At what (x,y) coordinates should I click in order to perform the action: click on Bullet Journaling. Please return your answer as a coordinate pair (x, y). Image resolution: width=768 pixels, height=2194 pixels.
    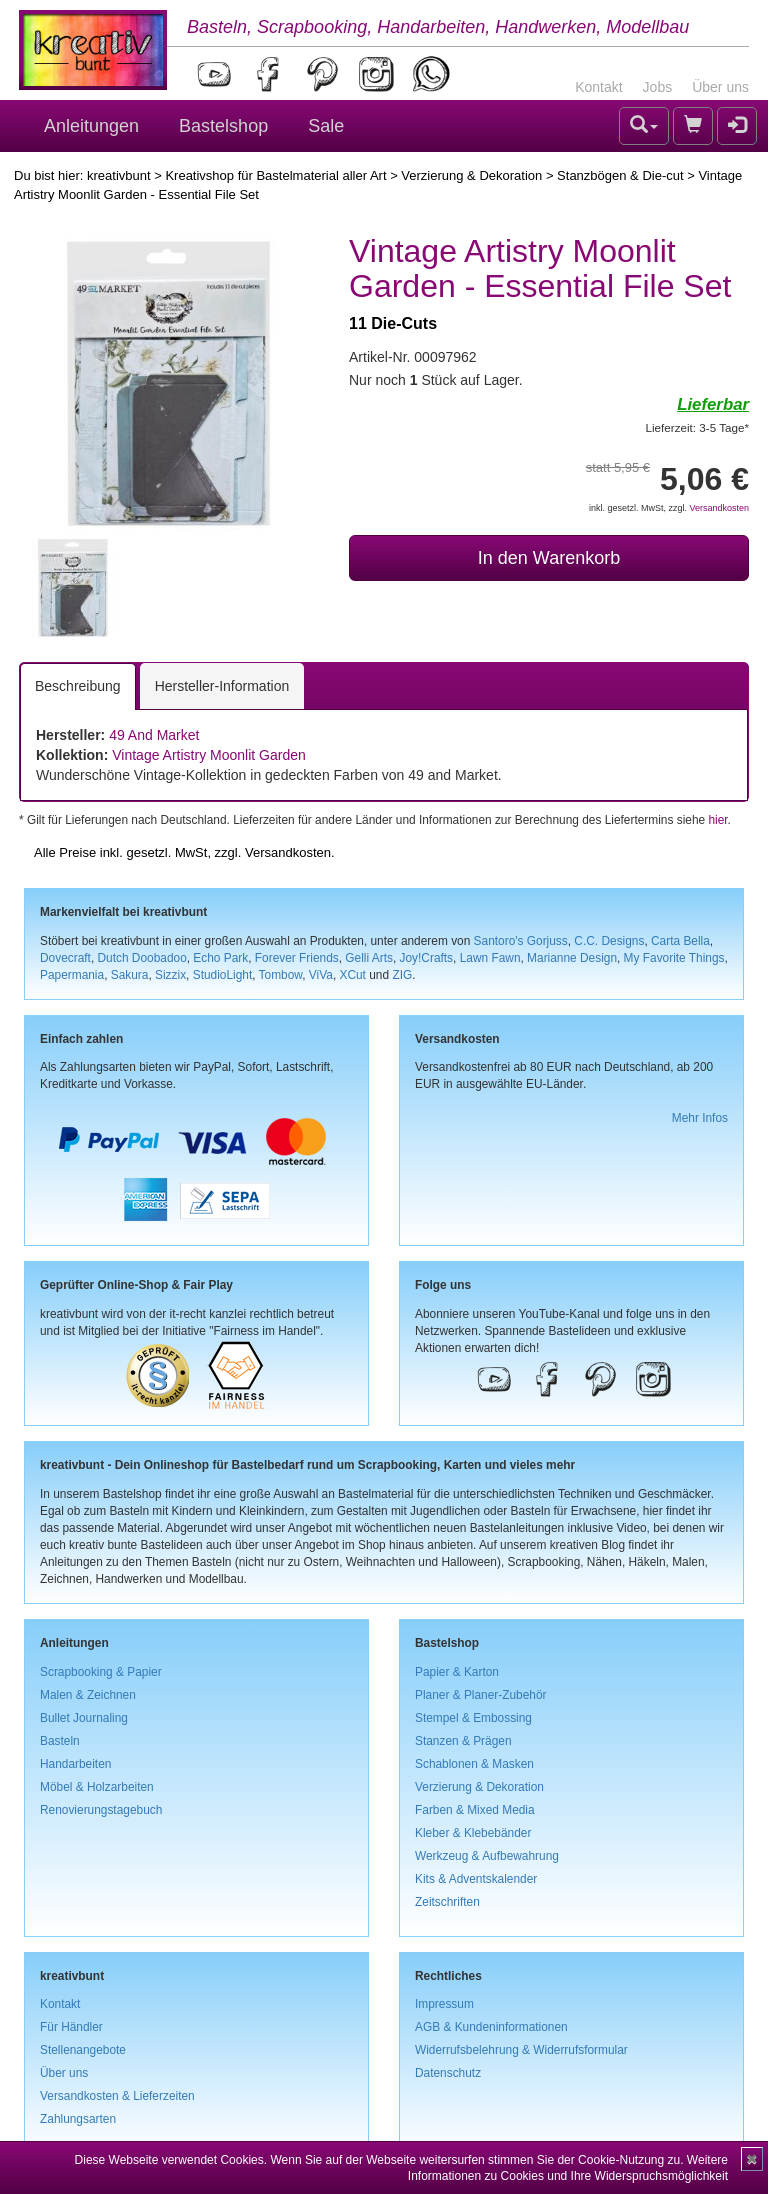
    Looking at the image, I should click on (84, 1718).